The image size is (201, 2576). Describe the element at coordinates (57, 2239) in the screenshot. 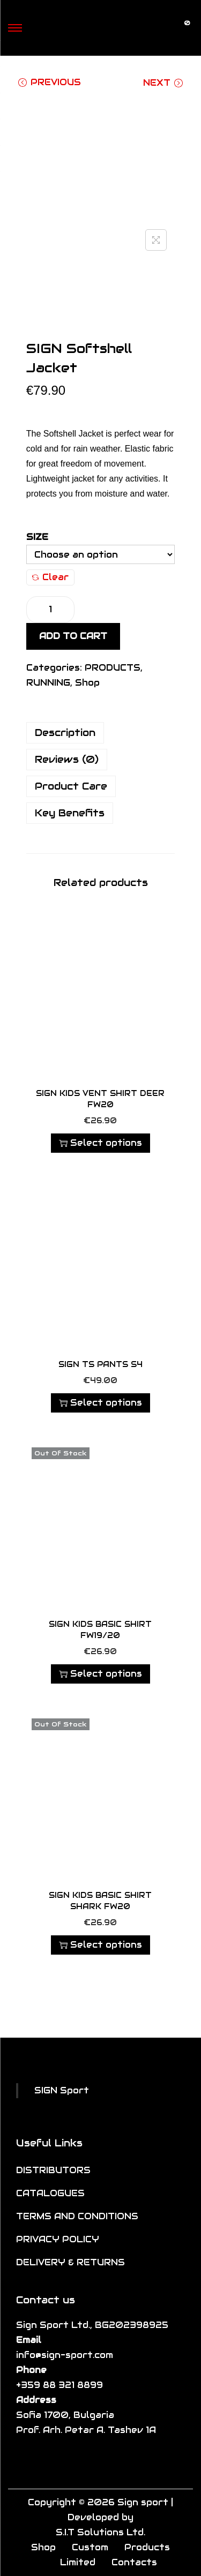

I see `PRIVACY POLICY` at that location.